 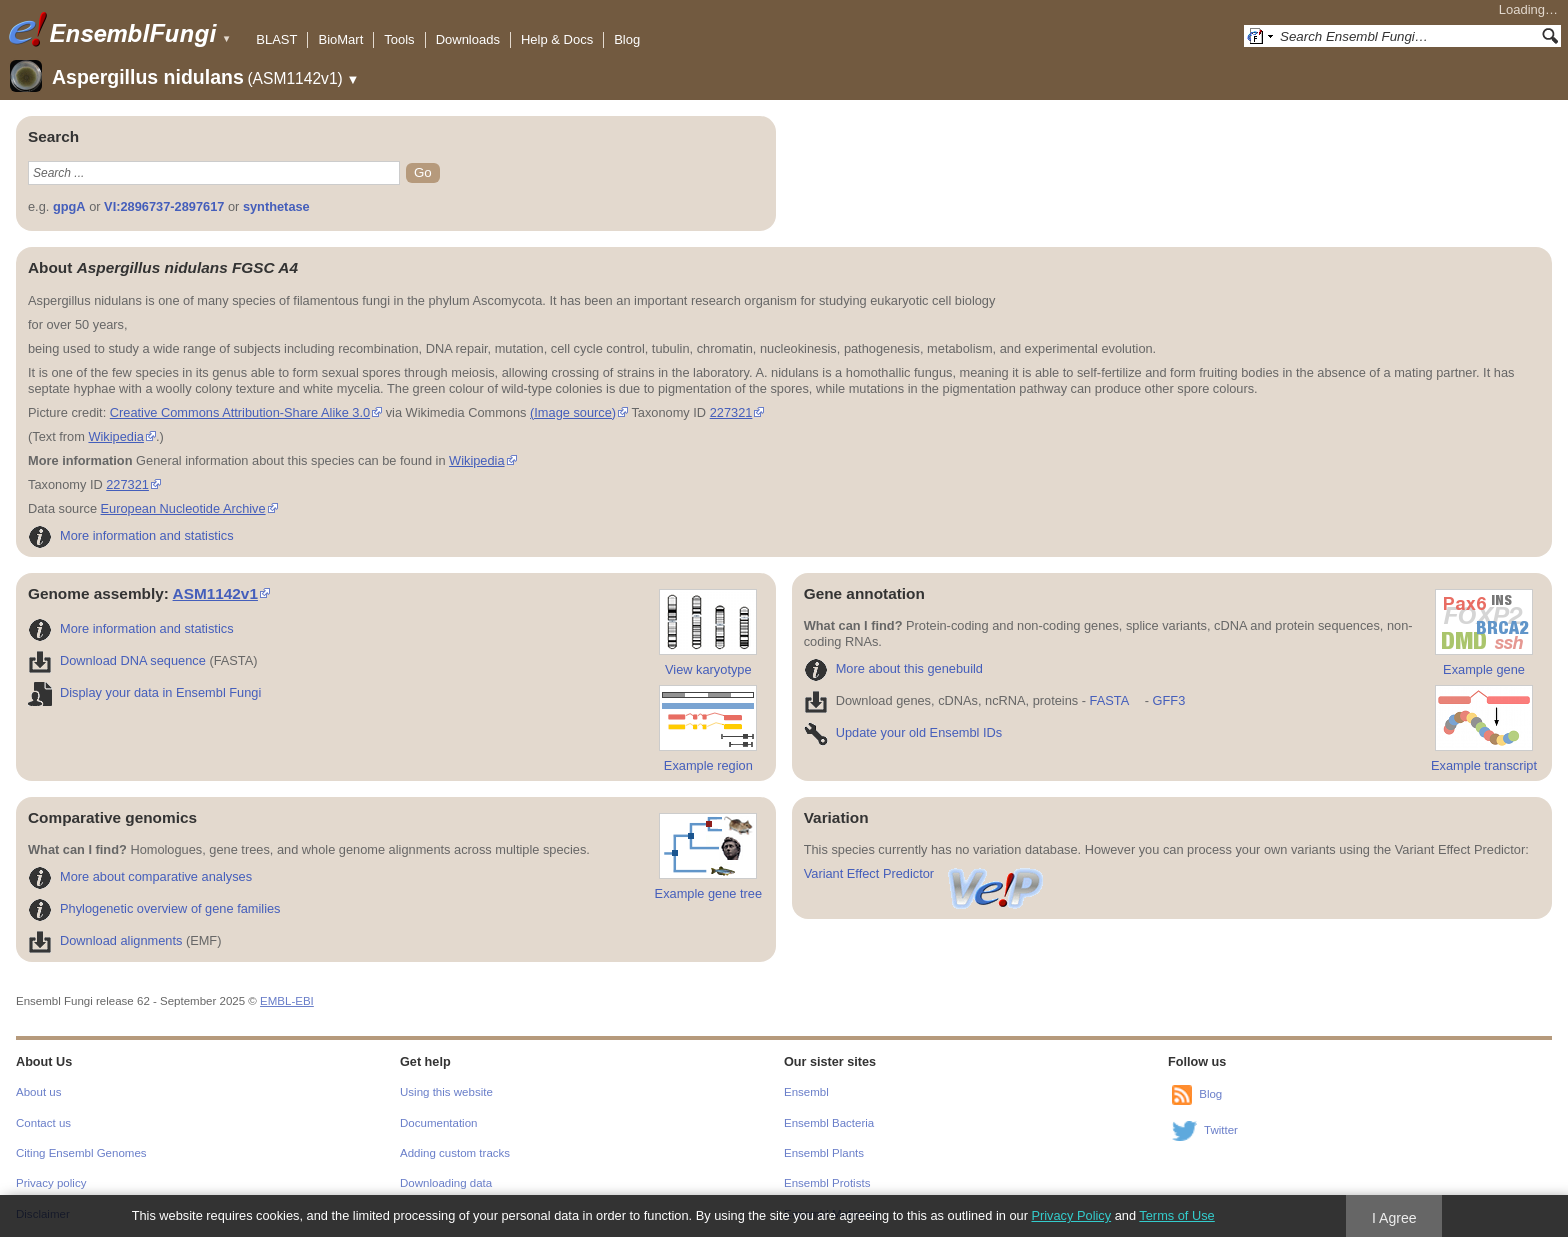 What do you see at coordinates (573, 412) in the screenshot?
I see `(Image source)` at bounding box center [573, 412].